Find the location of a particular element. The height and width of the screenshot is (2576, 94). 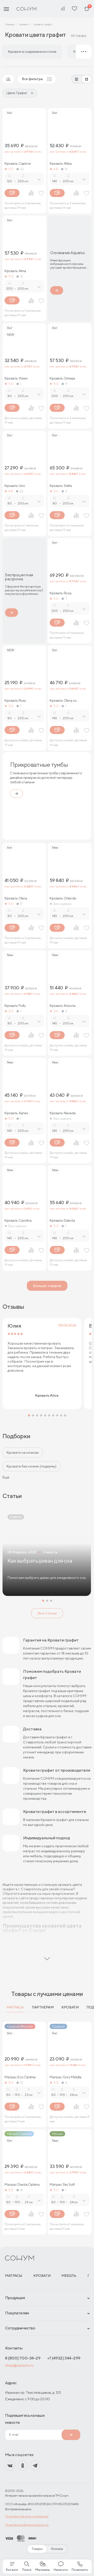

Кровать Uno is located at coordinates (15, 485).